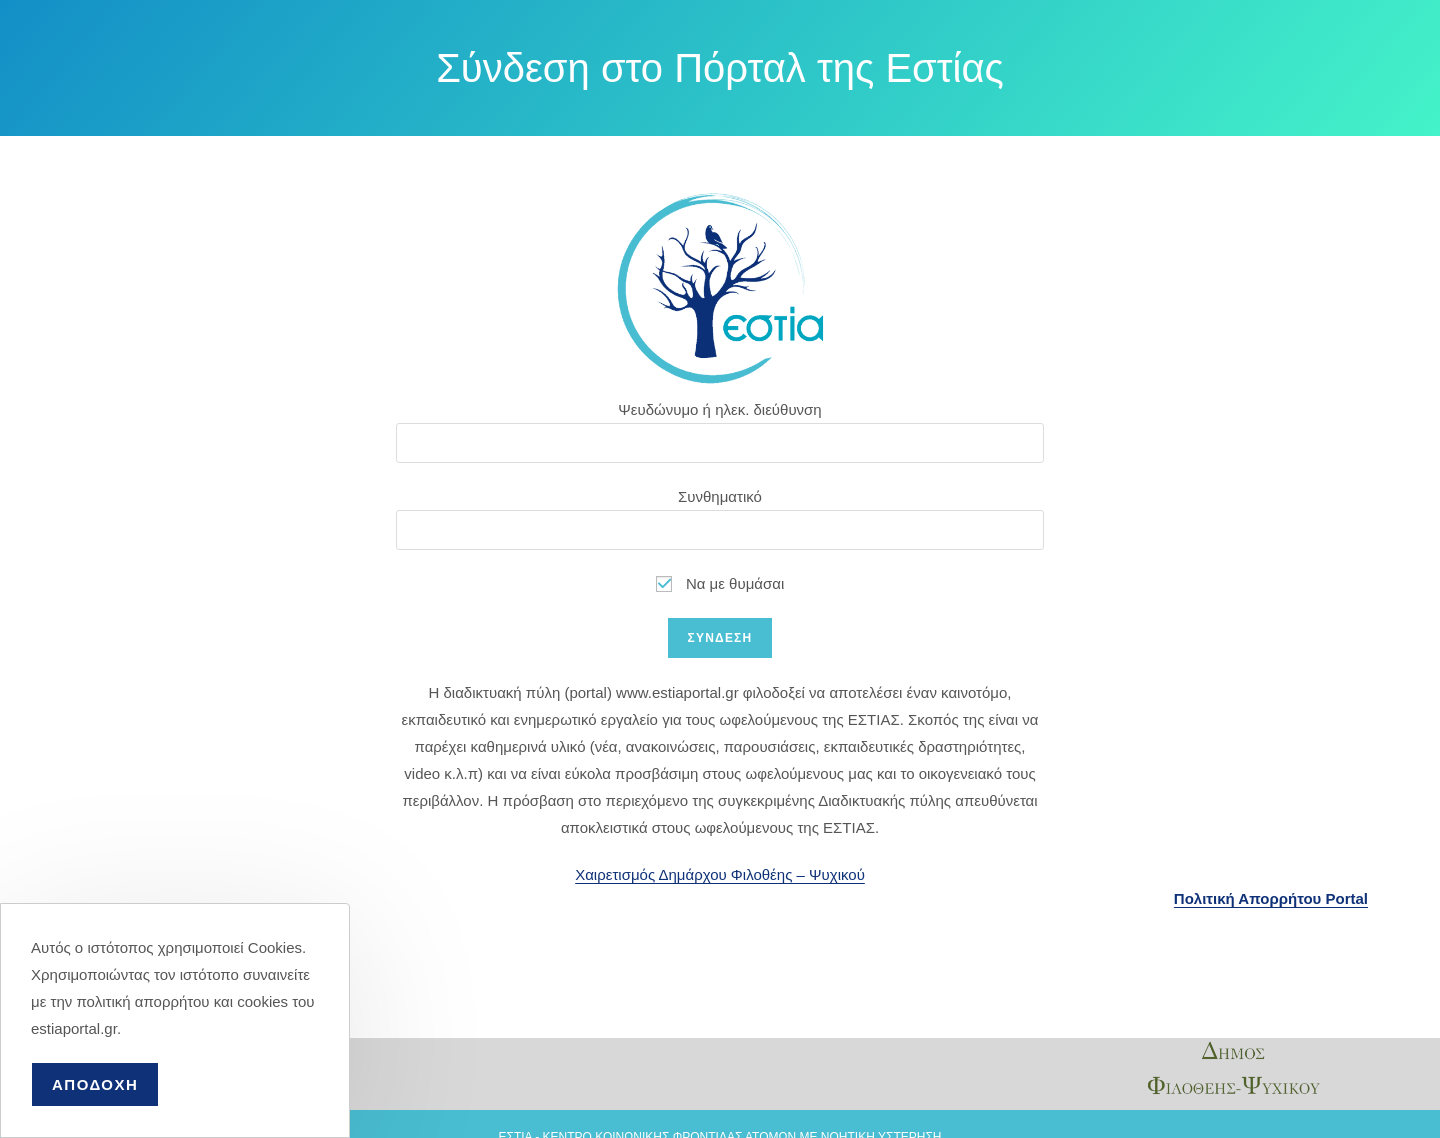 This screenshot has height=1138, width=1440. What do you see at coordinates (719, 409) in the screenshot?
I see `Ψευδώνυμο ή ηλεκ. διεύθυνση` at bounding box center [719, 409].